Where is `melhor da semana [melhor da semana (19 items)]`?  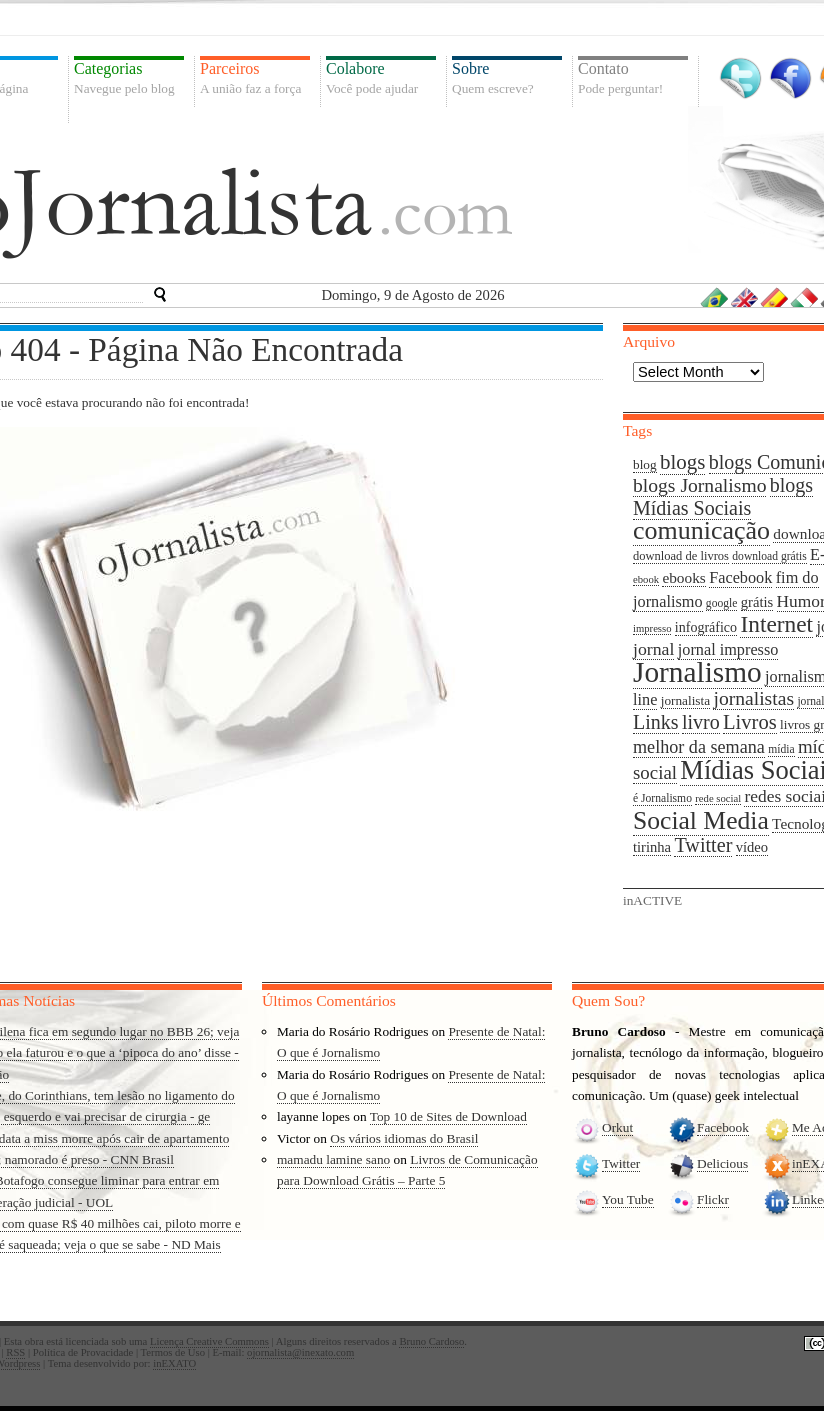
melhor da semana [melhor da semana (19 items)] is located at coordinates (699, 747).